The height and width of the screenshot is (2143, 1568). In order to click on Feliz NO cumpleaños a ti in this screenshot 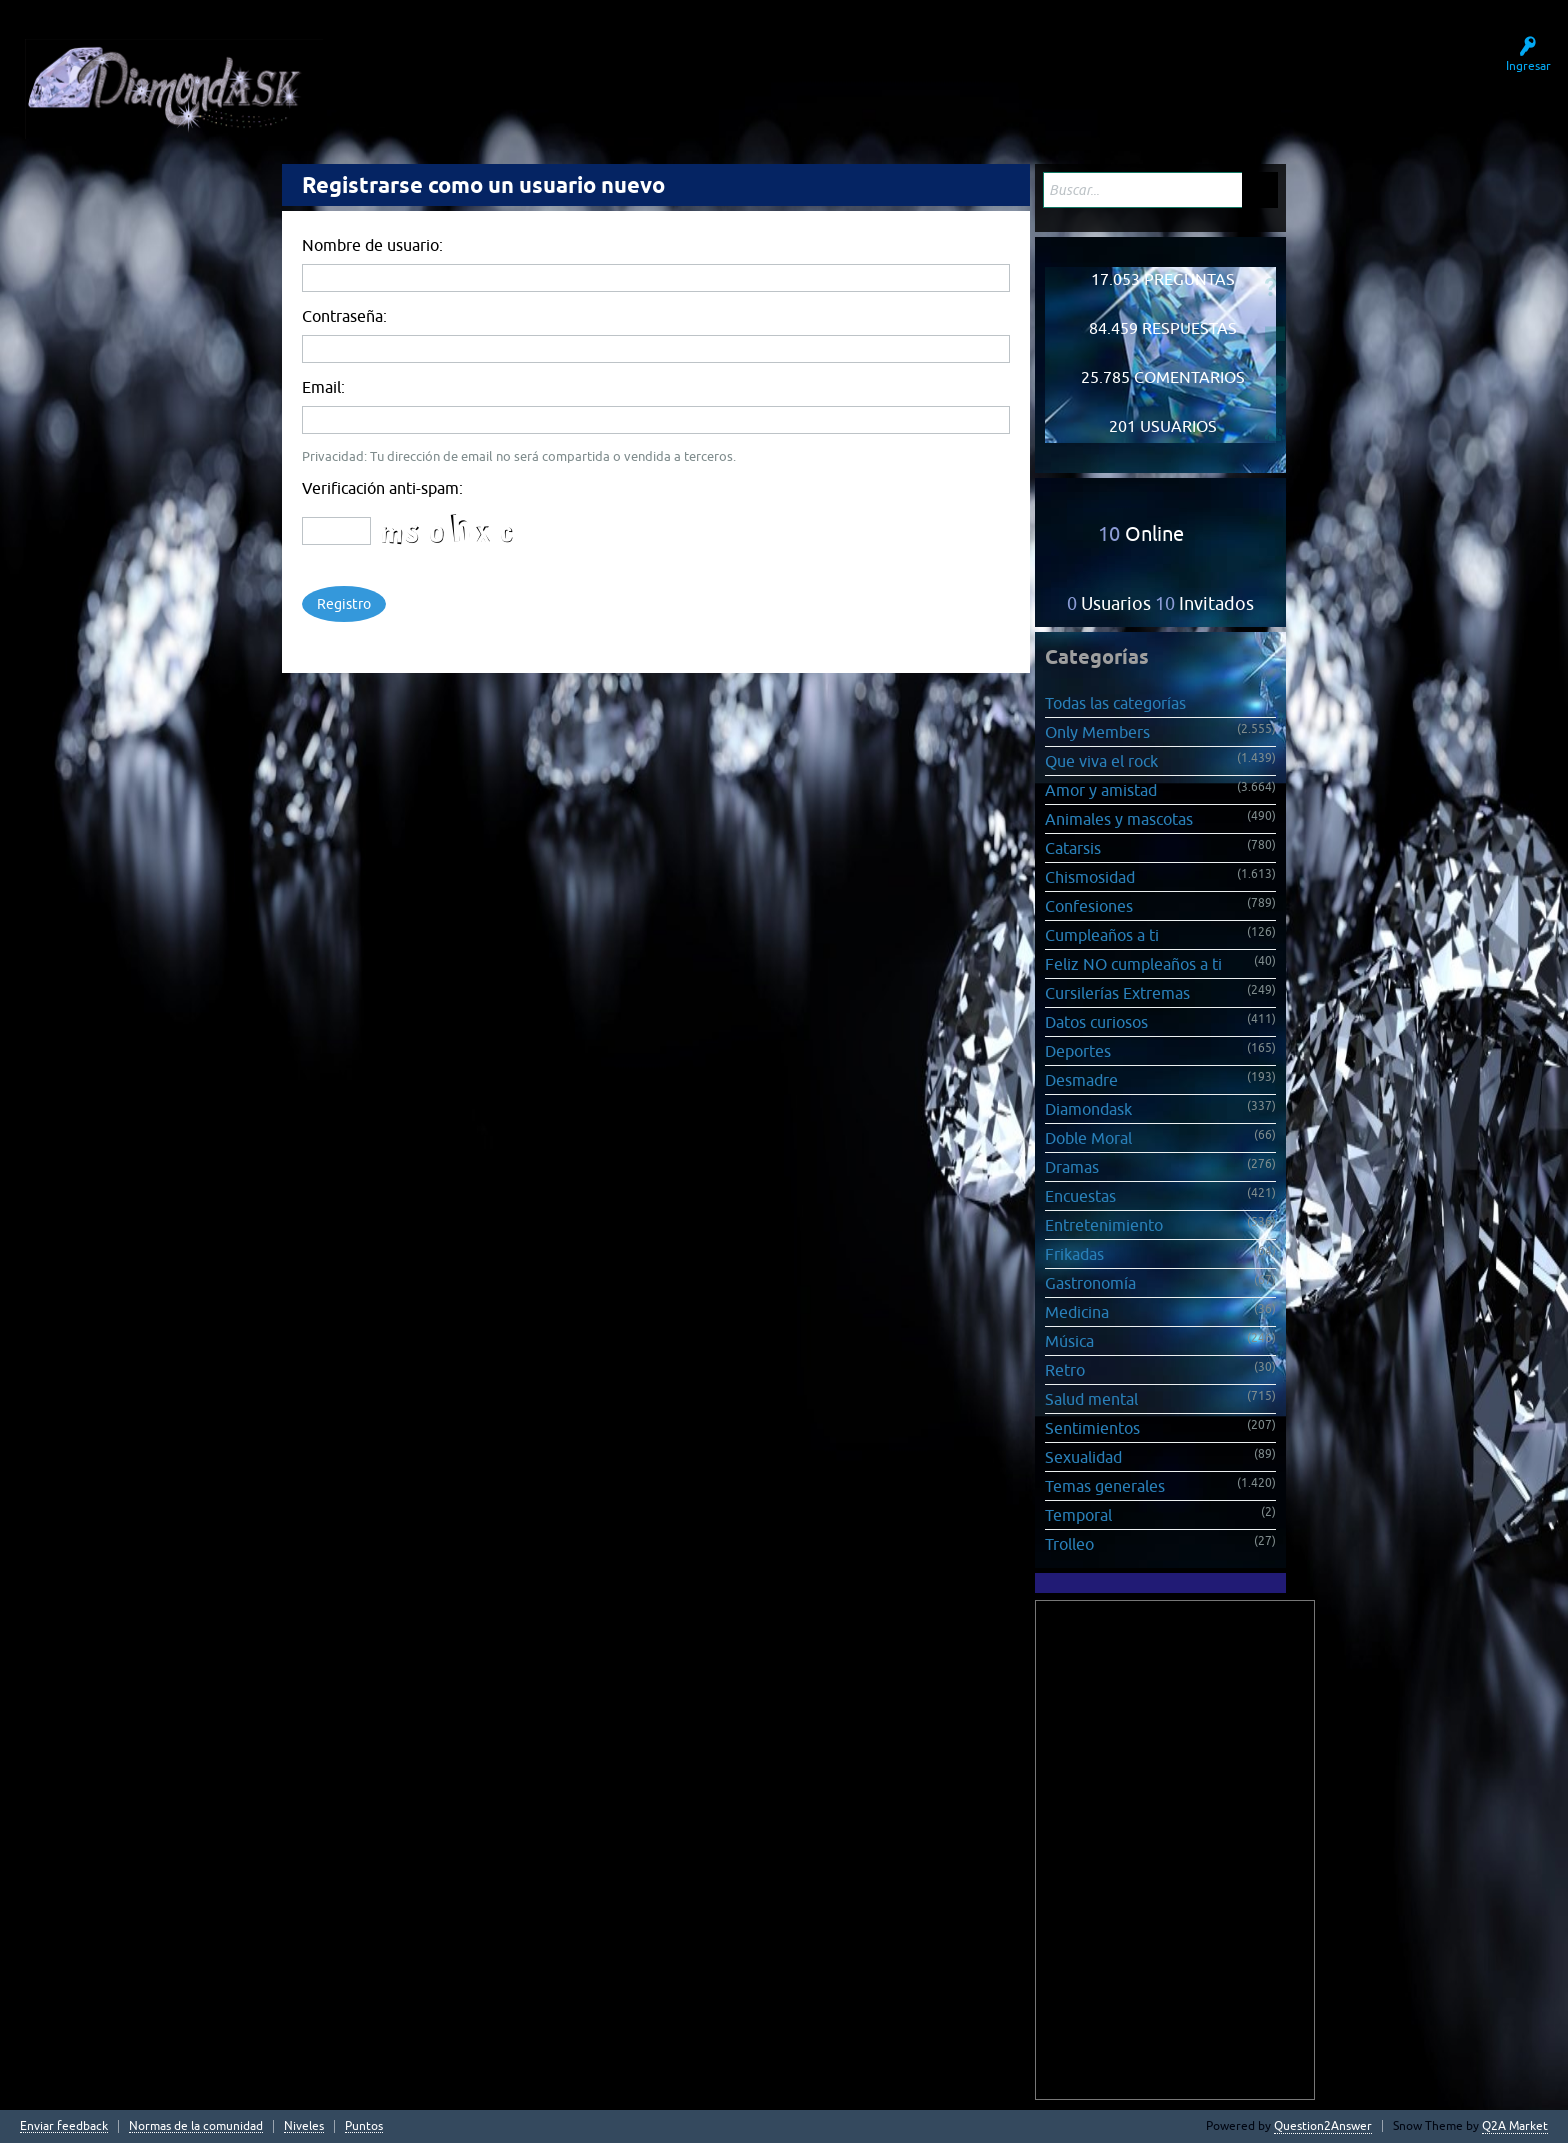, I will do `click(1133, 964)`.